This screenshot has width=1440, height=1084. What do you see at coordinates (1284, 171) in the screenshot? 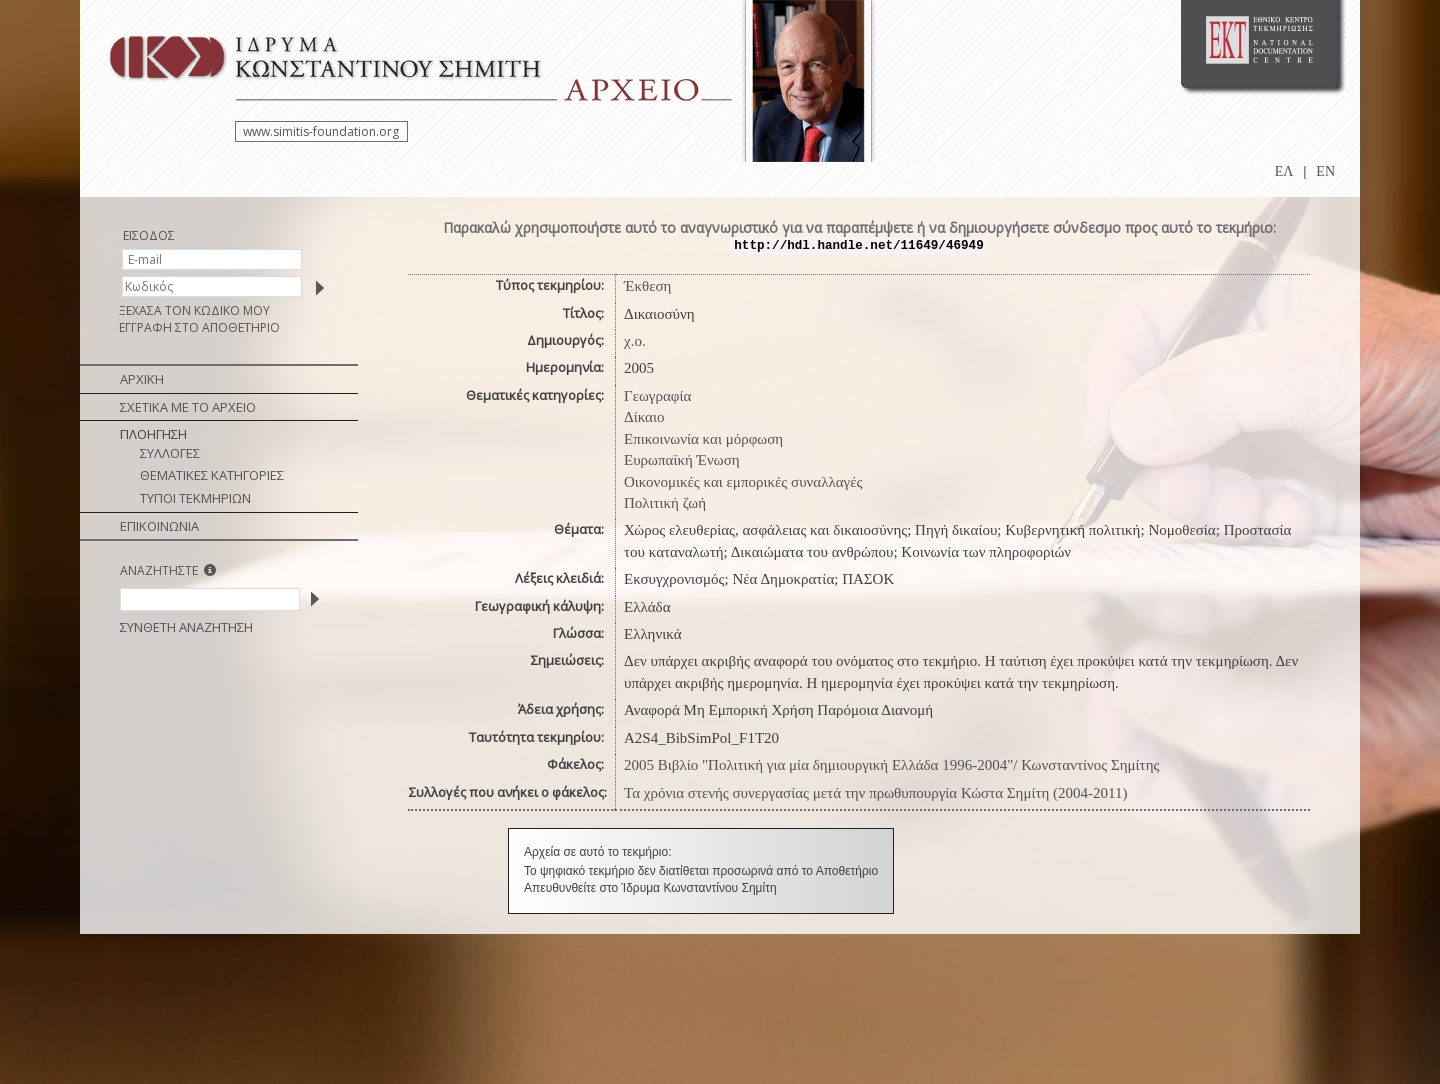
I see `ΕΛ` at bounding box center [1284, 171].